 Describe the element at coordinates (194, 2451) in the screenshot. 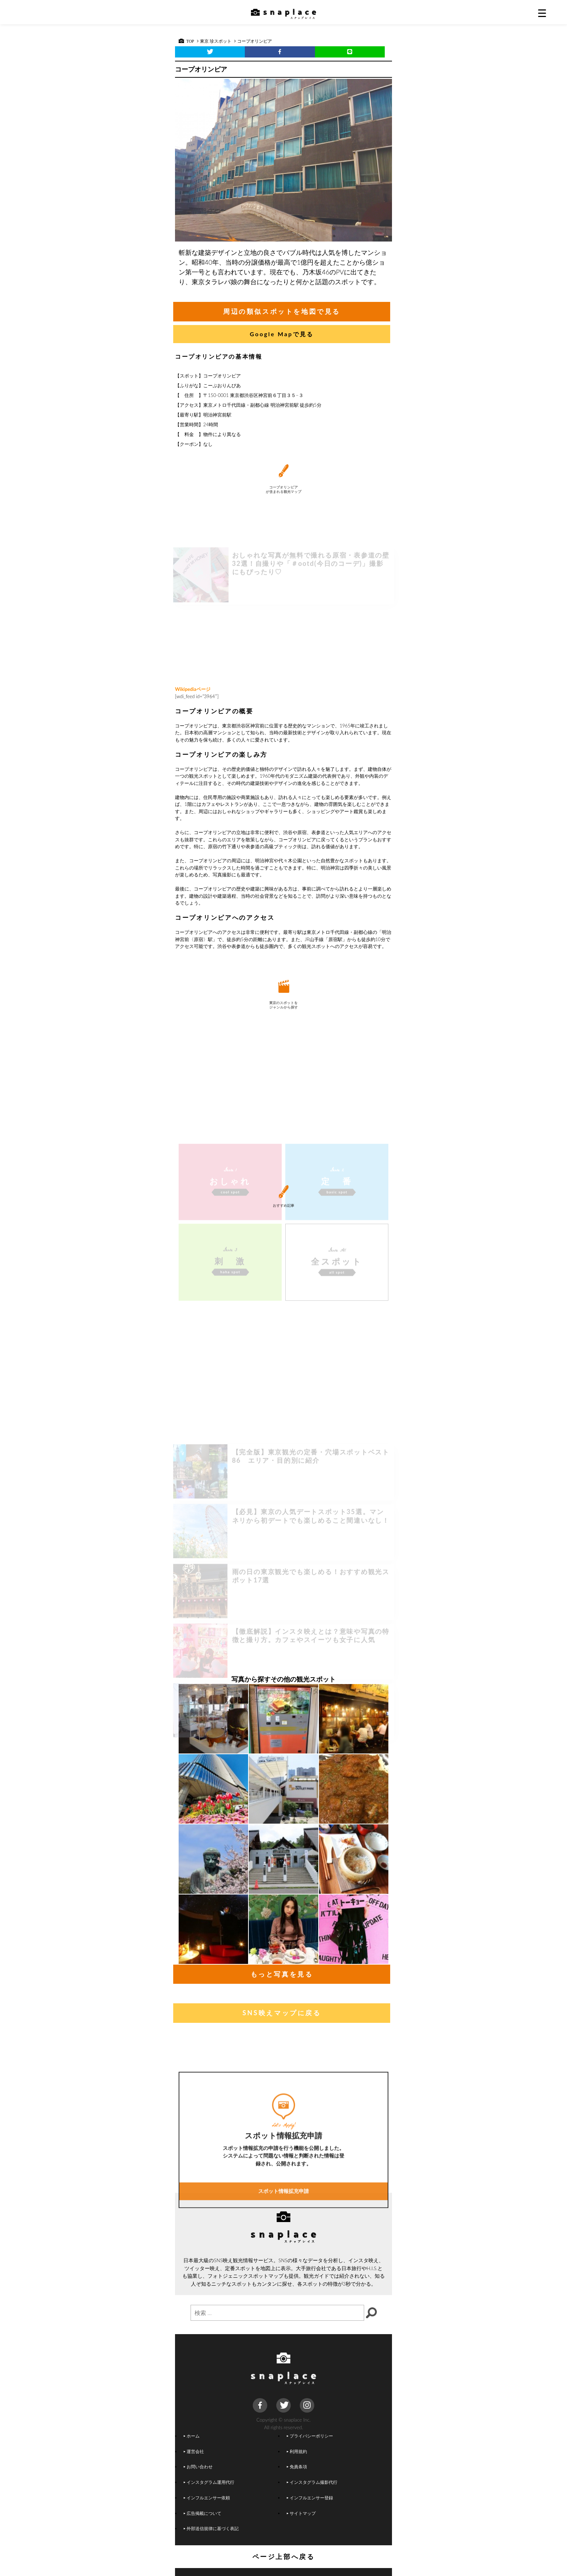

I see `運営会社` at that location.